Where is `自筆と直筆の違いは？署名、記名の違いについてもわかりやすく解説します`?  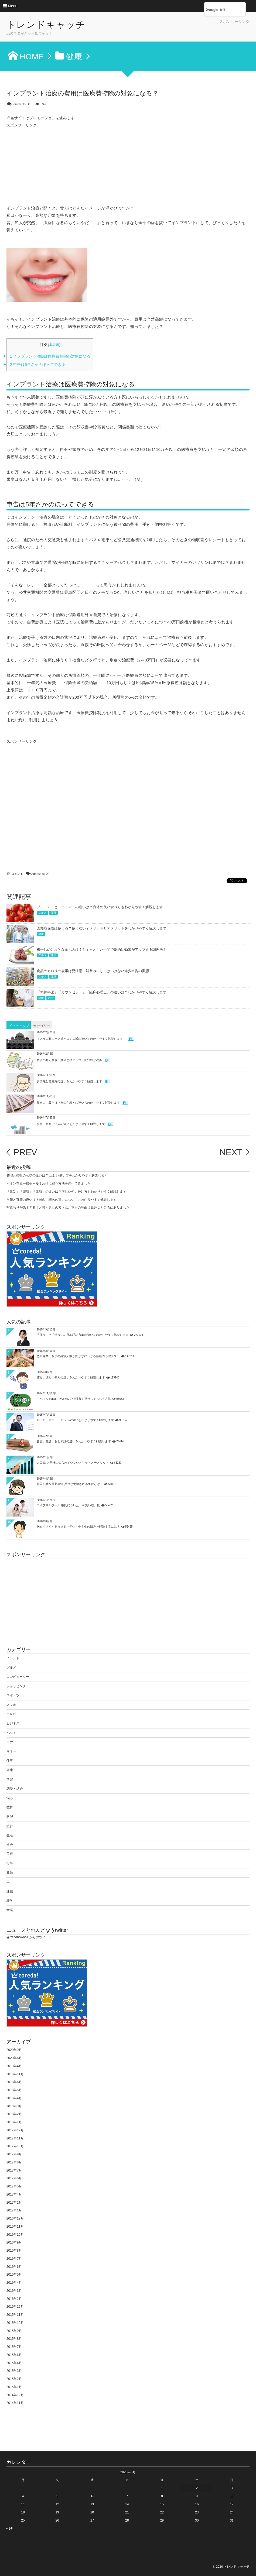 自筆と直筆の違いは？署名、記名の違いについてもわかりやすく解説します is located at coordinates (61, 1200).